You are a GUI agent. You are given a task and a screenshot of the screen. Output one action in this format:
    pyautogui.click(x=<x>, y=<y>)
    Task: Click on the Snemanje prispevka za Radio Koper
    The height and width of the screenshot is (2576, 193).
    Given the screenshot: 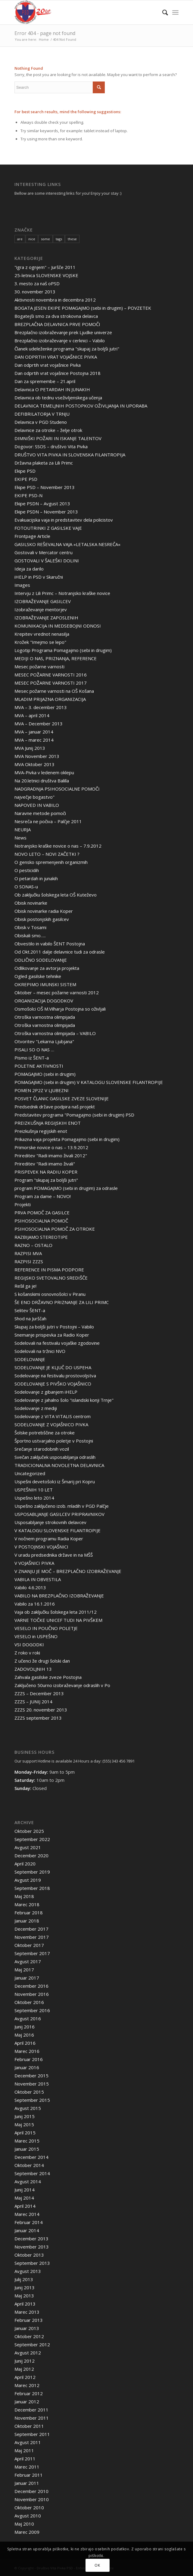 What is the action you would take?
    pyautogui.click(x=51, y=1335)
    